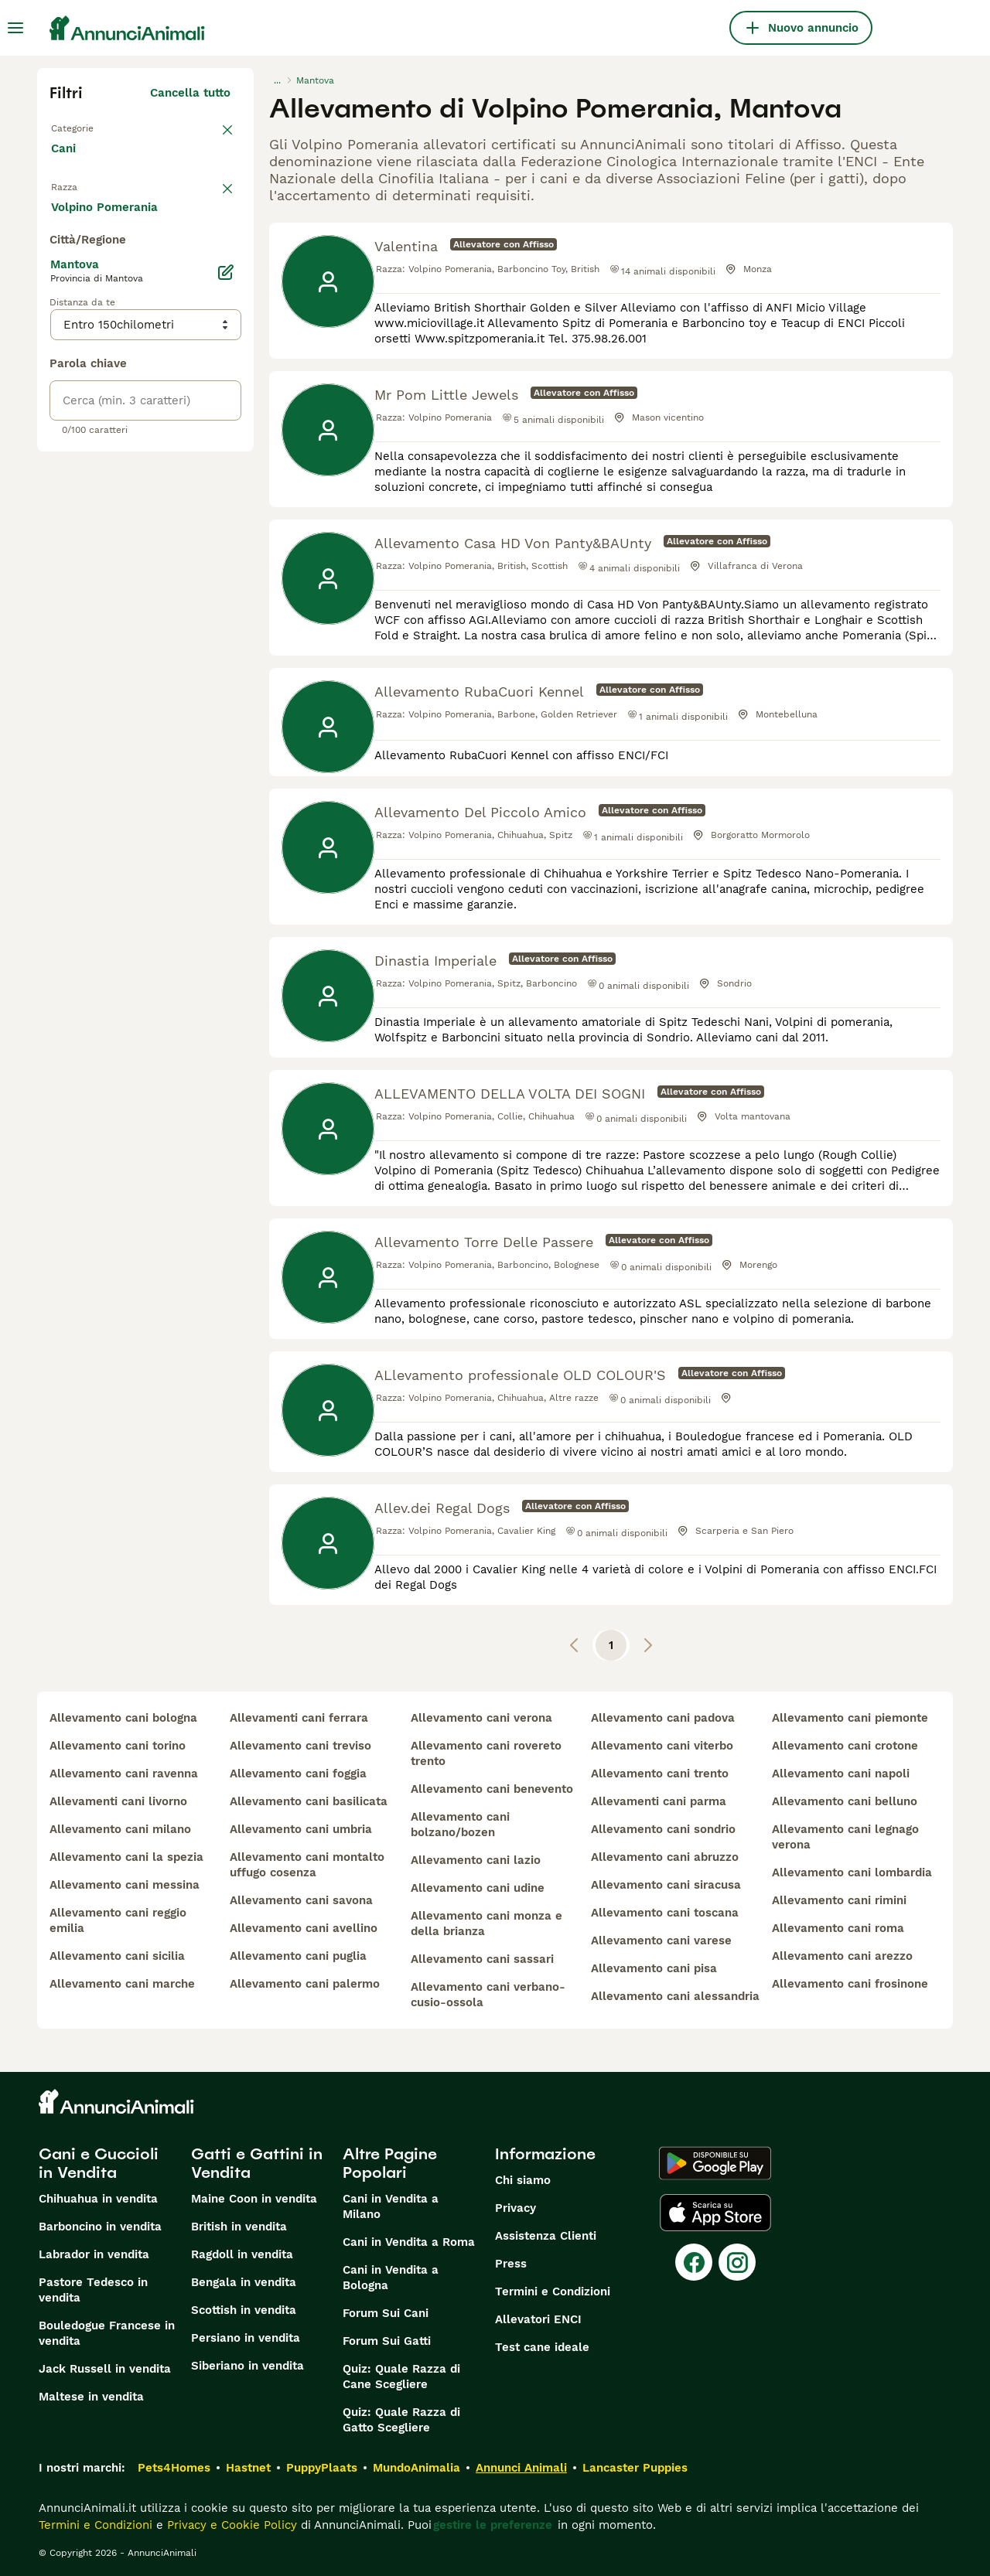  What do you see at coordinates (488, 1994) in the screenshot?
I see `allevamento cani verbano-cusio-ossola` at bounding box center [488, 1994].